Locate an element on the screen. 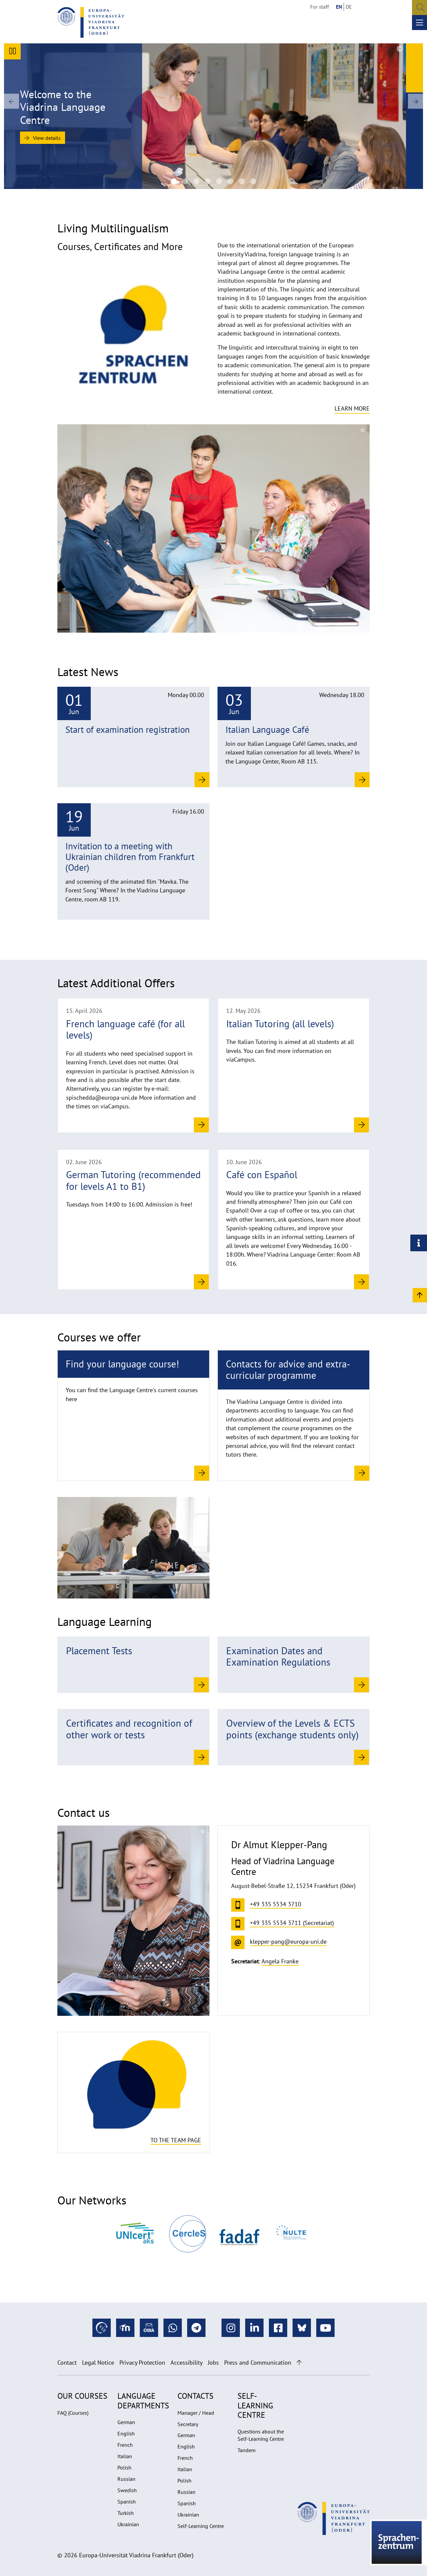 The height and width of the screenshot is (2576, 427). Secretary is located at coordinates (187, 2424).